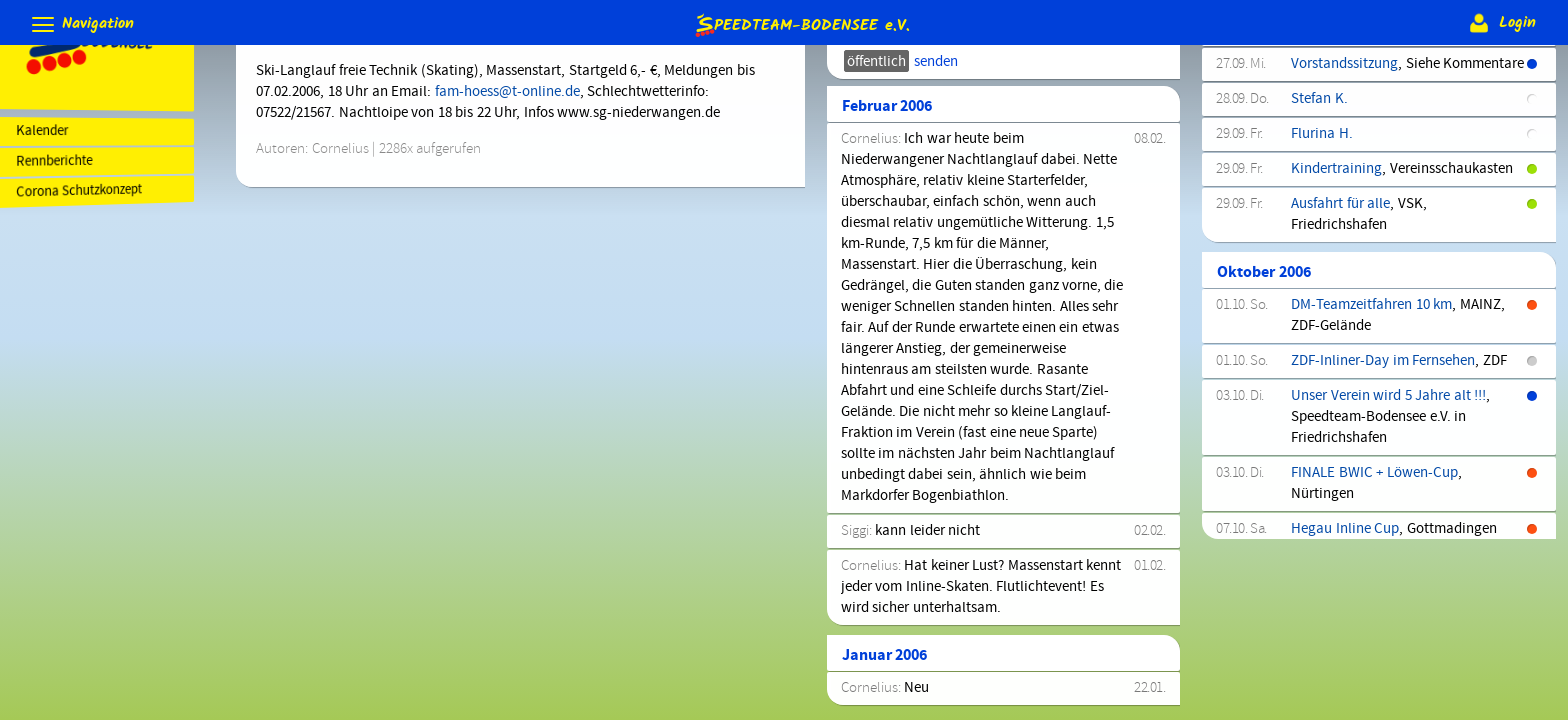 The height and width of the screenshot is (720, 1568). What do you see at coordinates (1387, 398) in the screenshot?
I see `Kinder-Hallentraining(Fortg.)` at bounding box center [1387, 398].